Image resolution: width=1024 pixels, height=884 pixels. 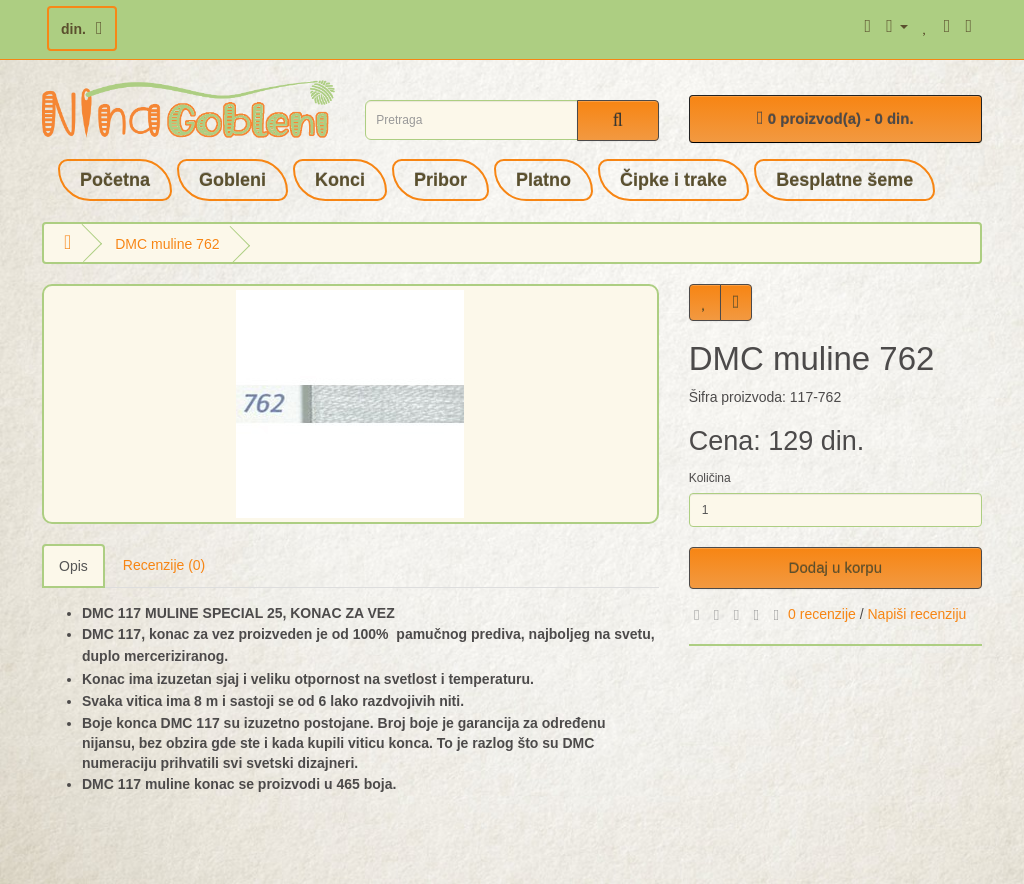 What do you see at coordinates (673, 180) in the screenshot?
I see `Čipke i trake` at bounding box center [673, 180].